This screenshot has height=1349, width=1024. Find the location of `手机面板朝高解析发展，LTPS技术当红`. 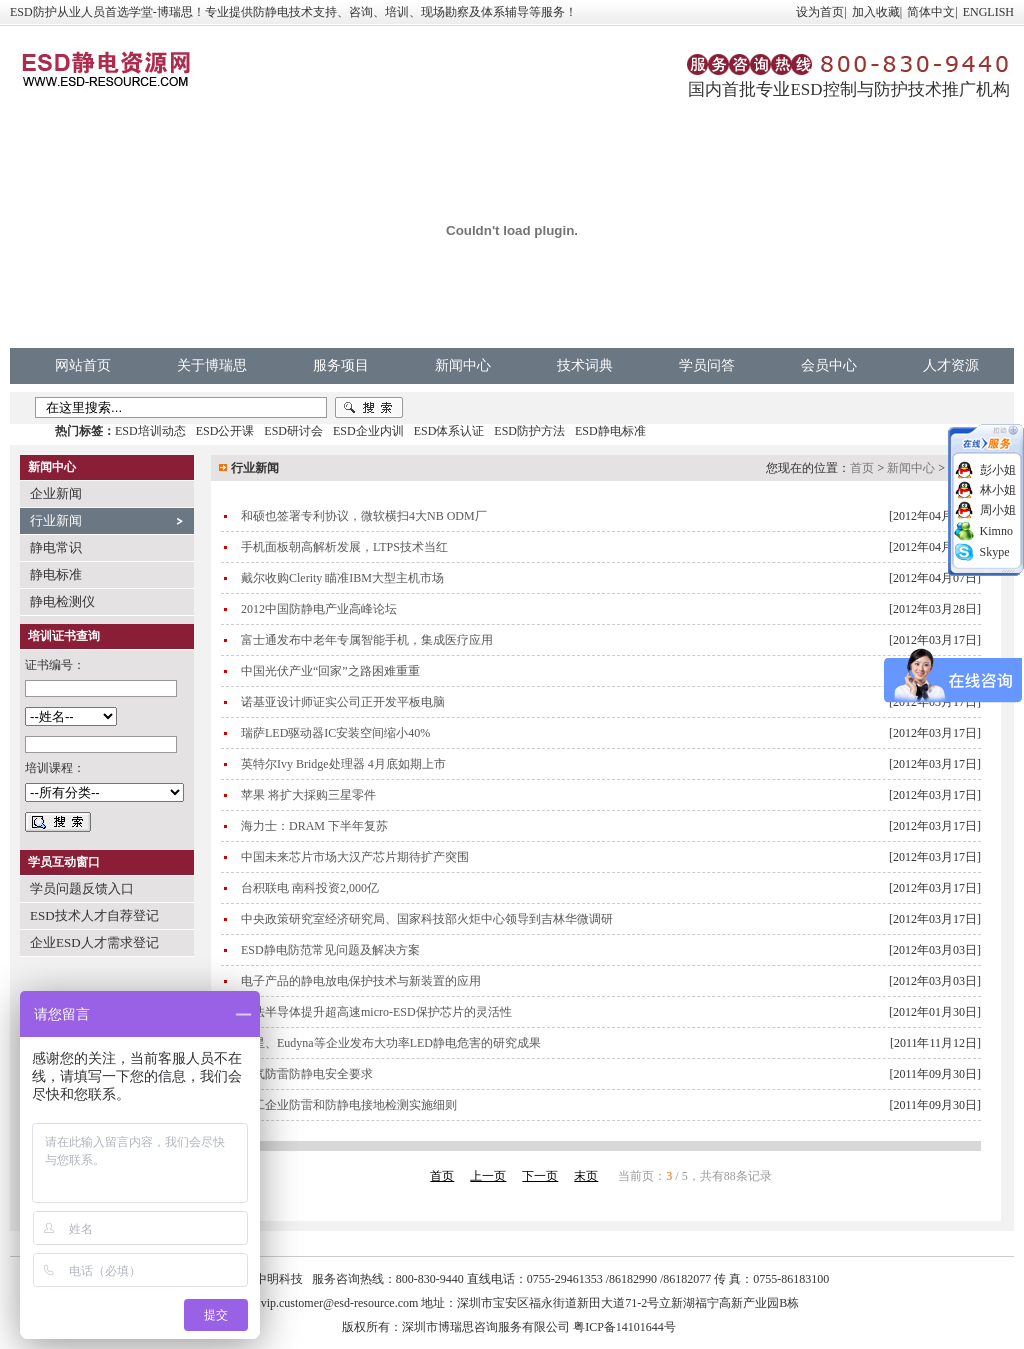

手机面板朝高解析发展，LTPS技术当红 is located at coordinates (344, 547).